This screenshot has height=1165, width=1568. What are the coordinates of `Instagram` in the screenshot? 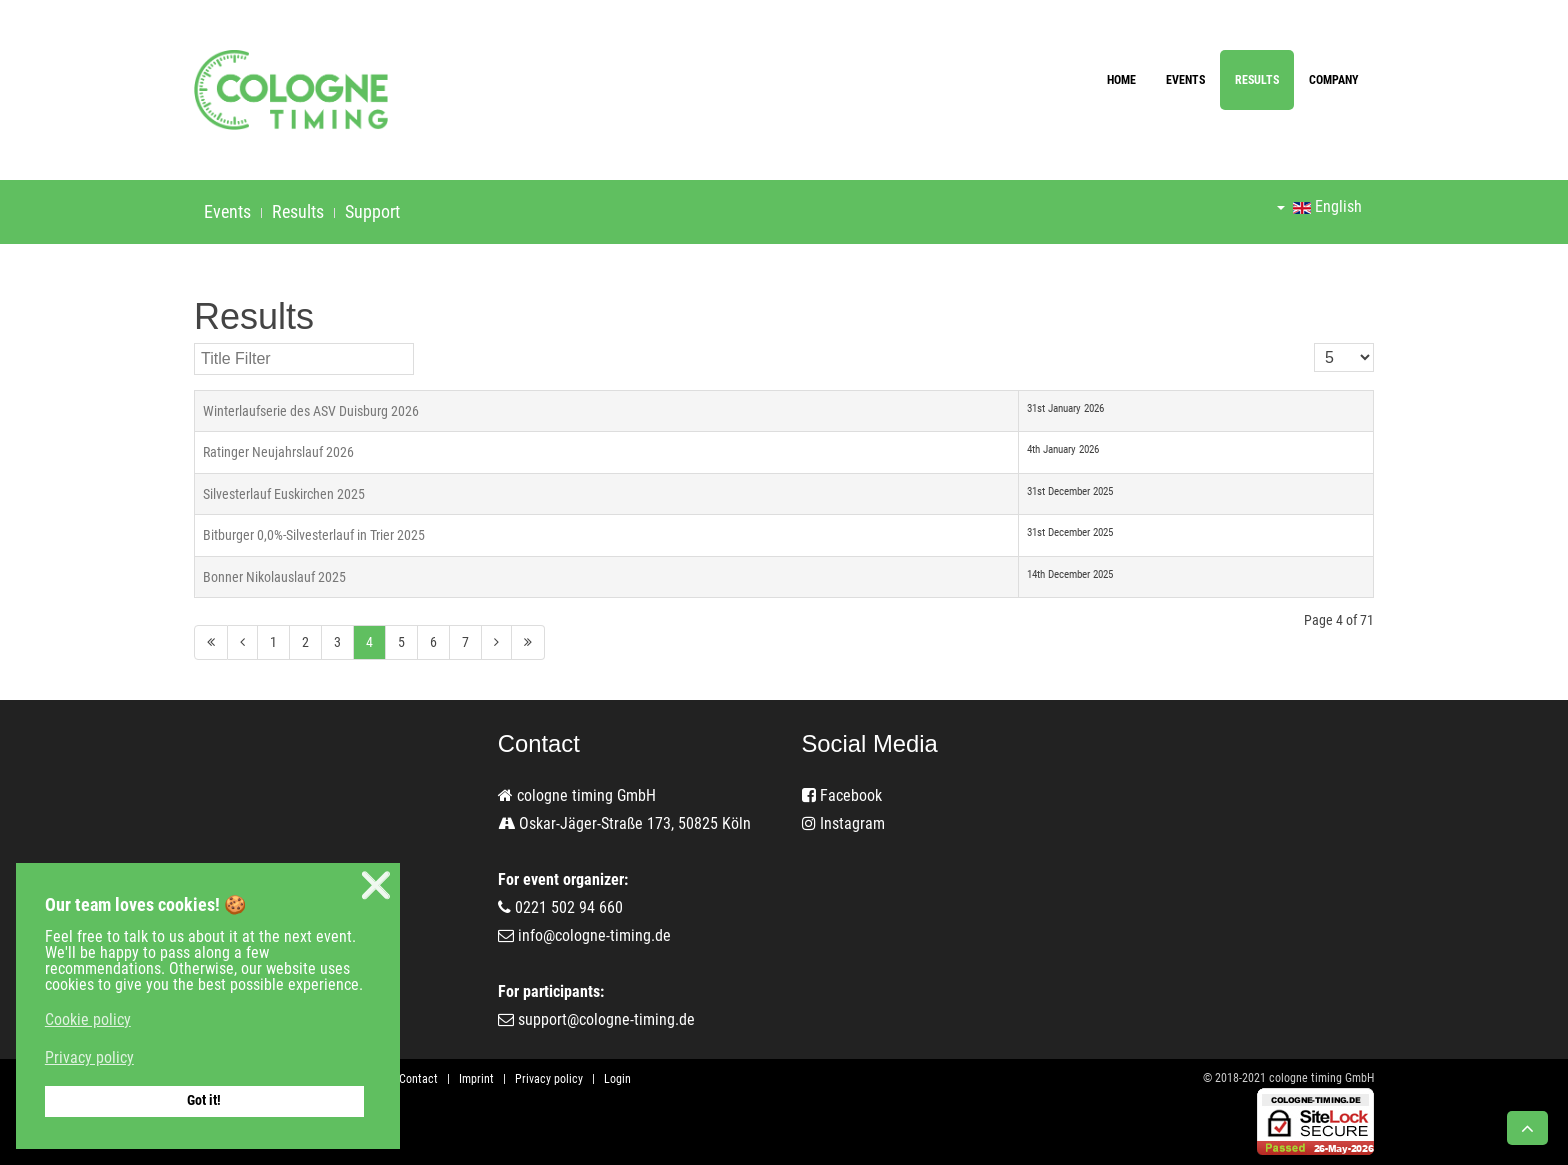 It's located at (843, 823).